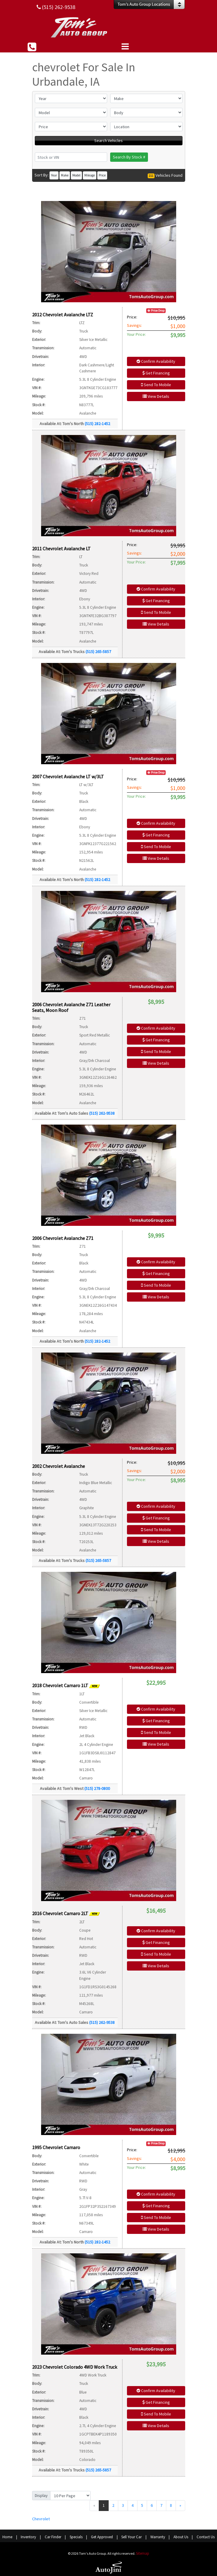 The width and height of the screenshot is (217, 2576). What do you see at coordinates (76, 2536) in the screenshot?
I see `Specials` at bounding box center [76, 2536].